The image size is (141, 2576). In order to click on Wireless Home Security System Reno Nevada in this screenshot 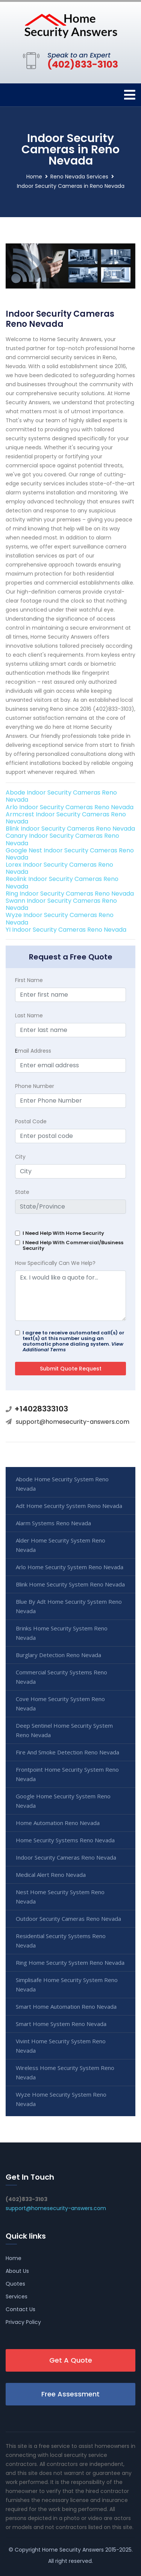, I will do `click(65, 2072)`.